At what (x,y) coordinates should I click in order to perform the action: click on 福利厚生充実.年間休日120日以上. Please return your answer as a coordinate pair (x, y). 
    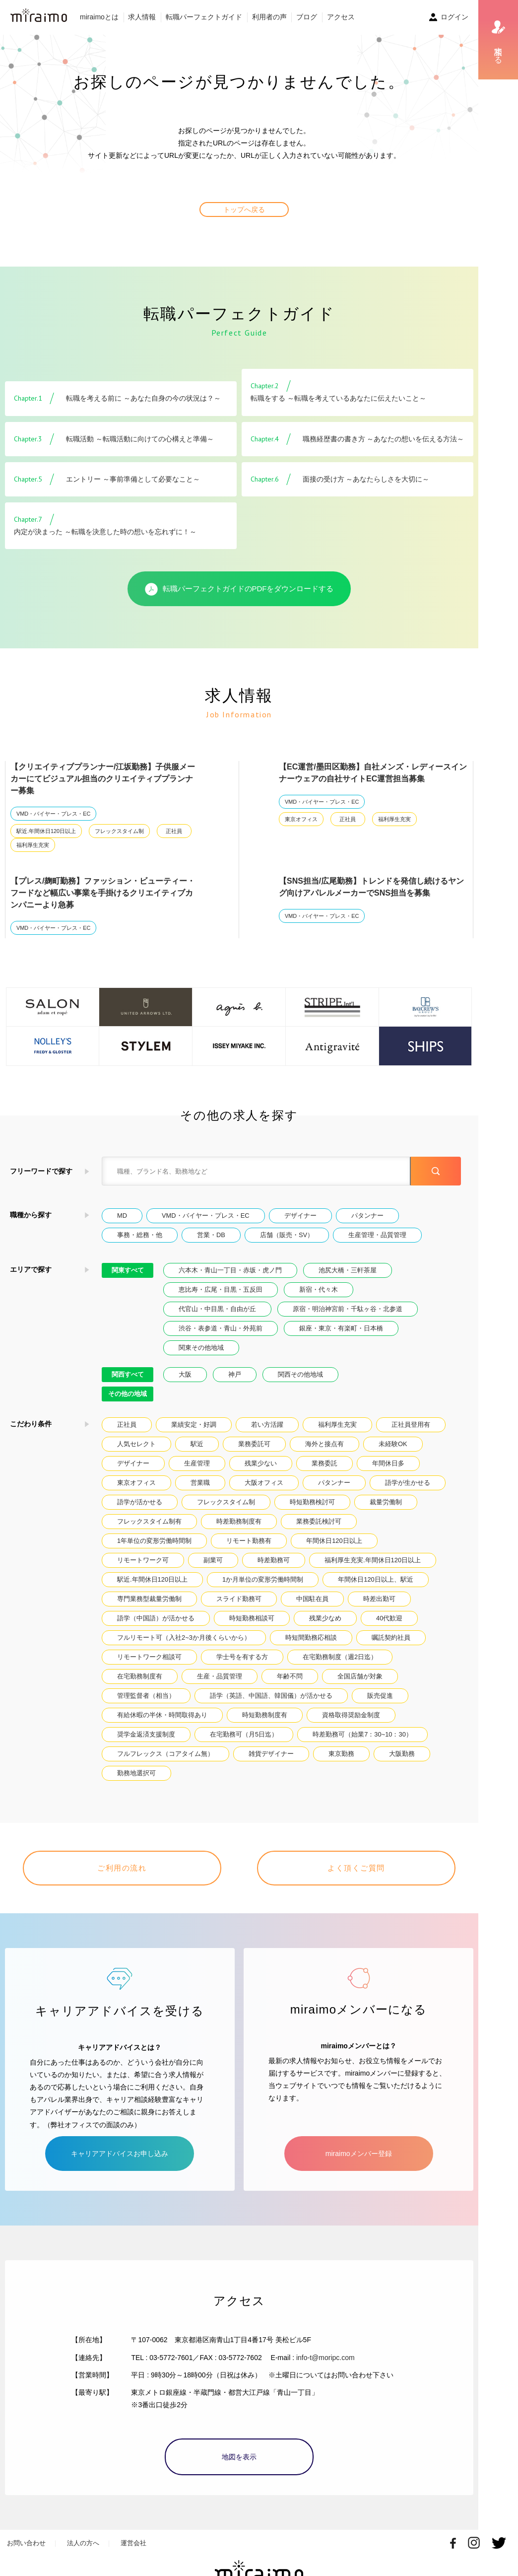
    Looking at the image, I should click on (372, 1560).